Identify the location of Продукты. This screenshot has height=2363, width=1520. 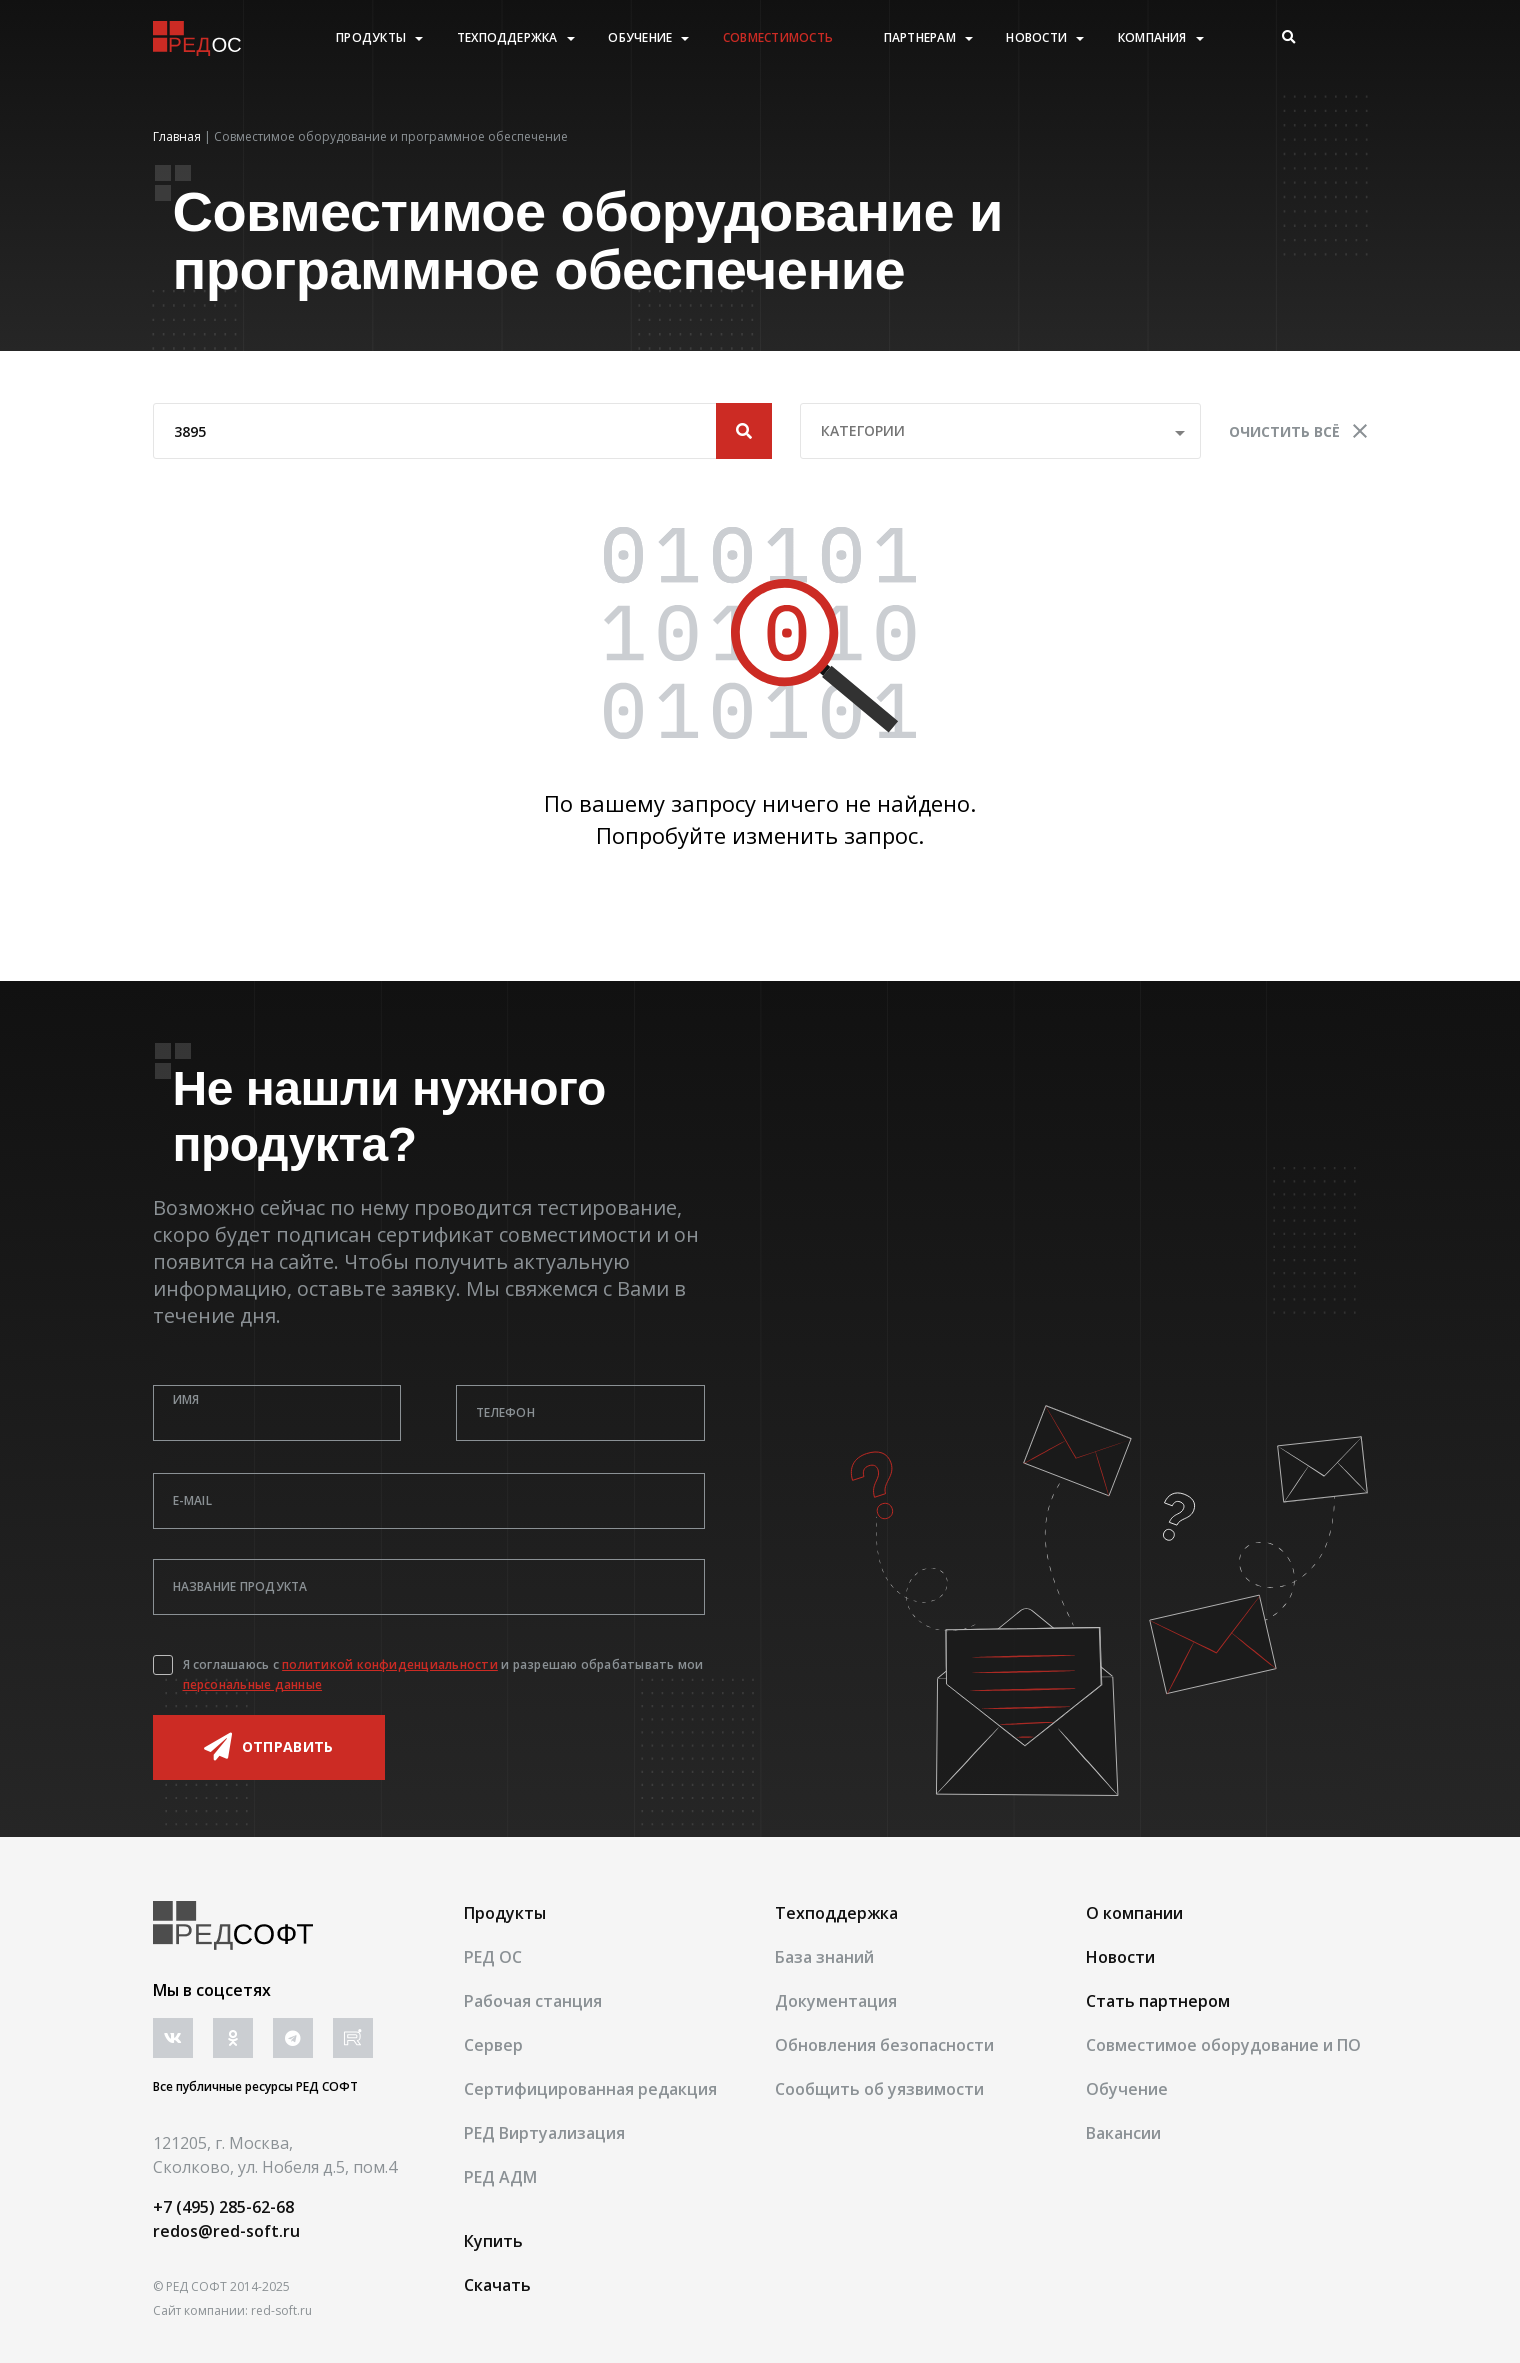
(371, 38).